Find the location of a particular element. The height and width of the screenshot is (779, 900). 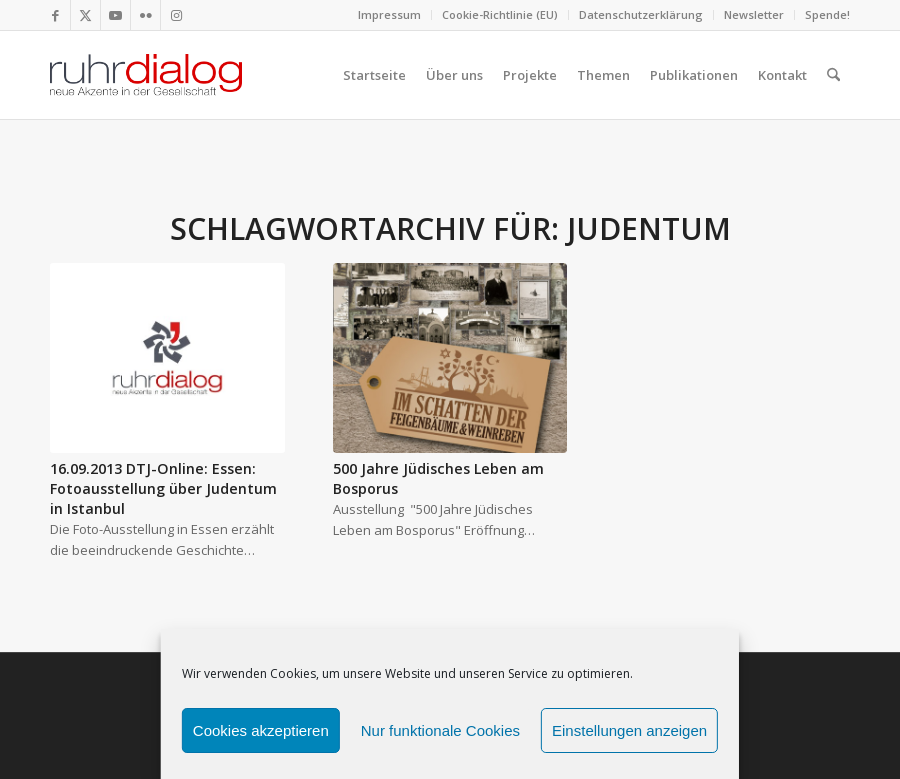

Einstellungen anzeigen is located at coordinates (629, 730).